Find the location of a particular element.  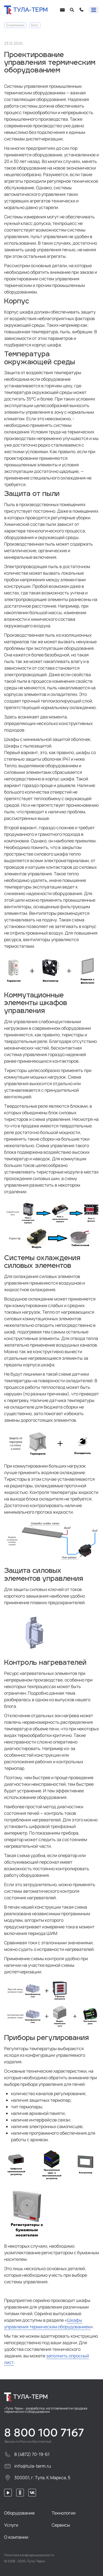

info@tula-term.ru is located at coordinates (27, 2466).